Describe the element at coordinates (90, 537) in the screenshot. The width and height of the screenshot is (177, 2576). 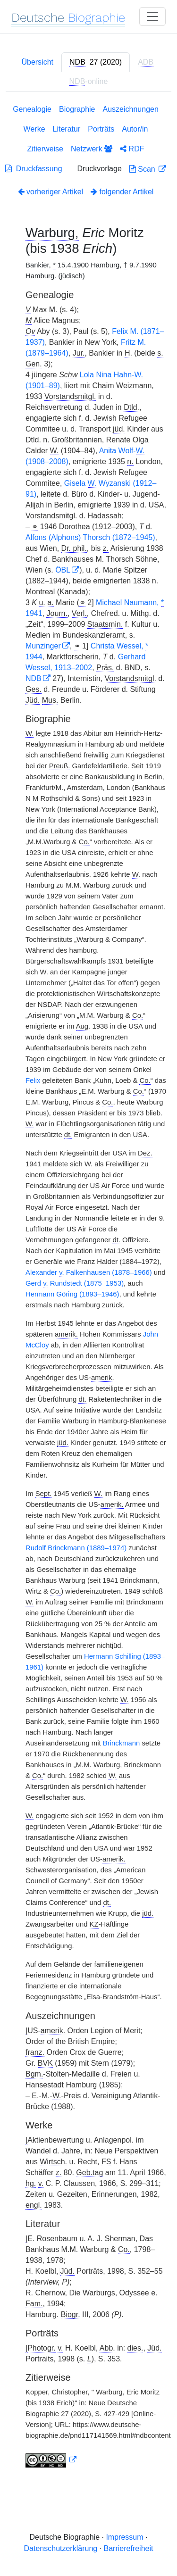
I see `Alfons (Alphons) Thorsch (1872–1945)` at that location.